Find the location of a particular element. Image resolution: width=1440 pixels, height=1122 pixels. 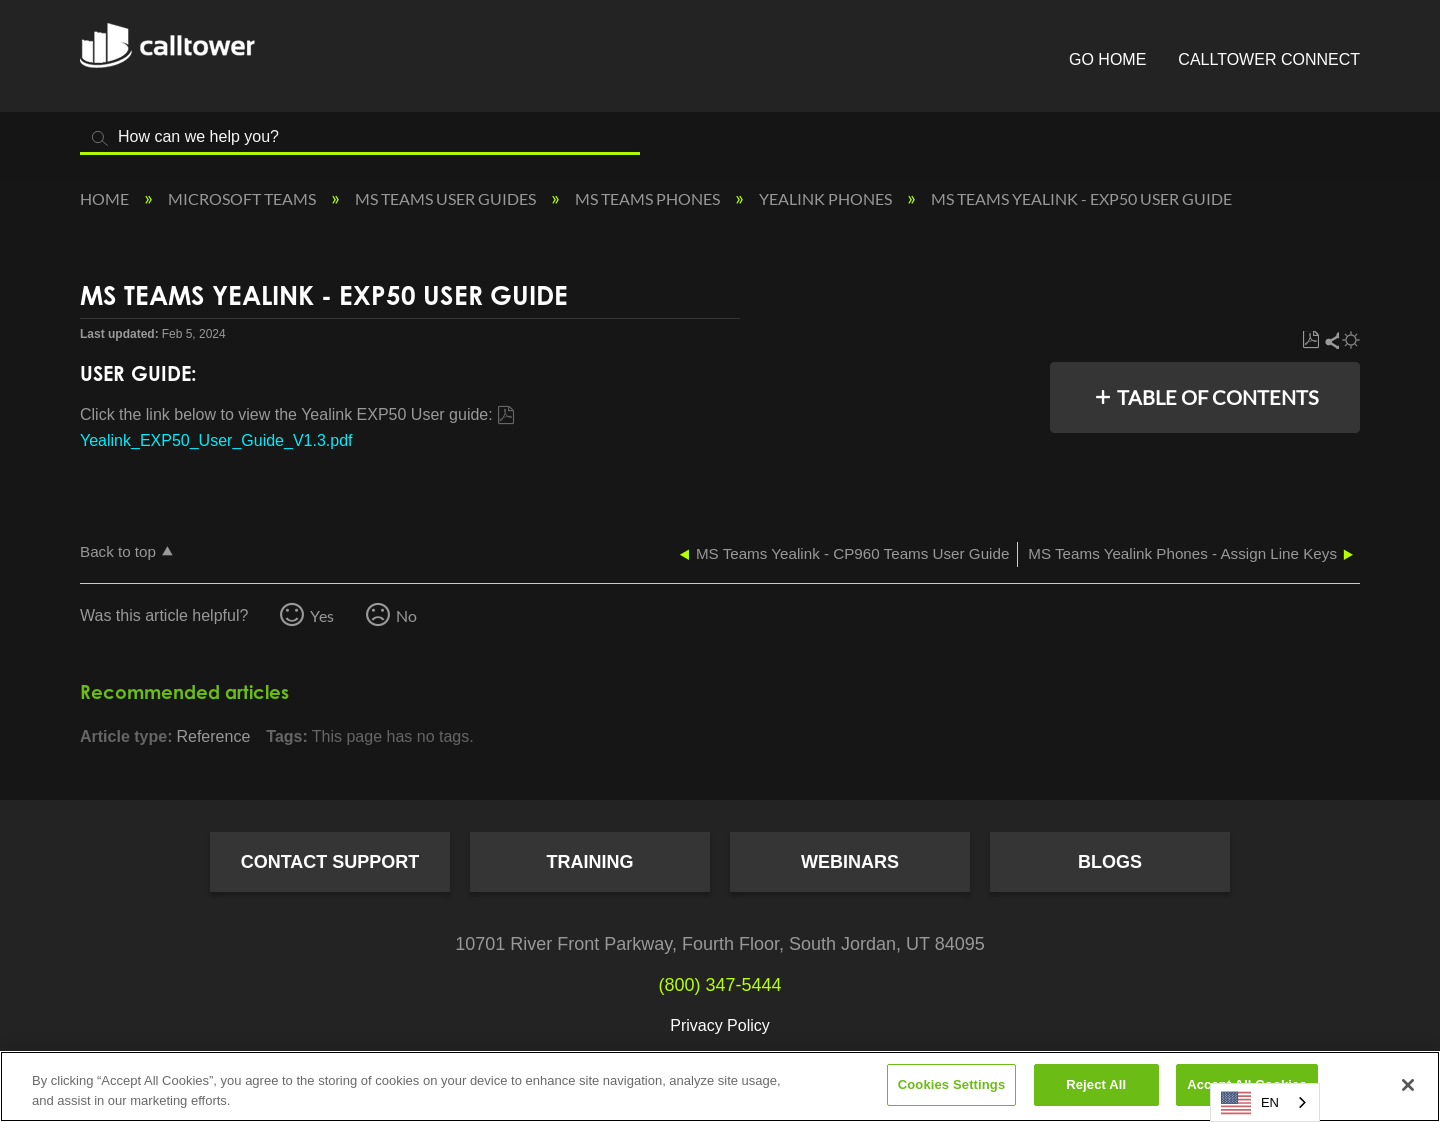

EN is located at coordinates (1250, 1103).